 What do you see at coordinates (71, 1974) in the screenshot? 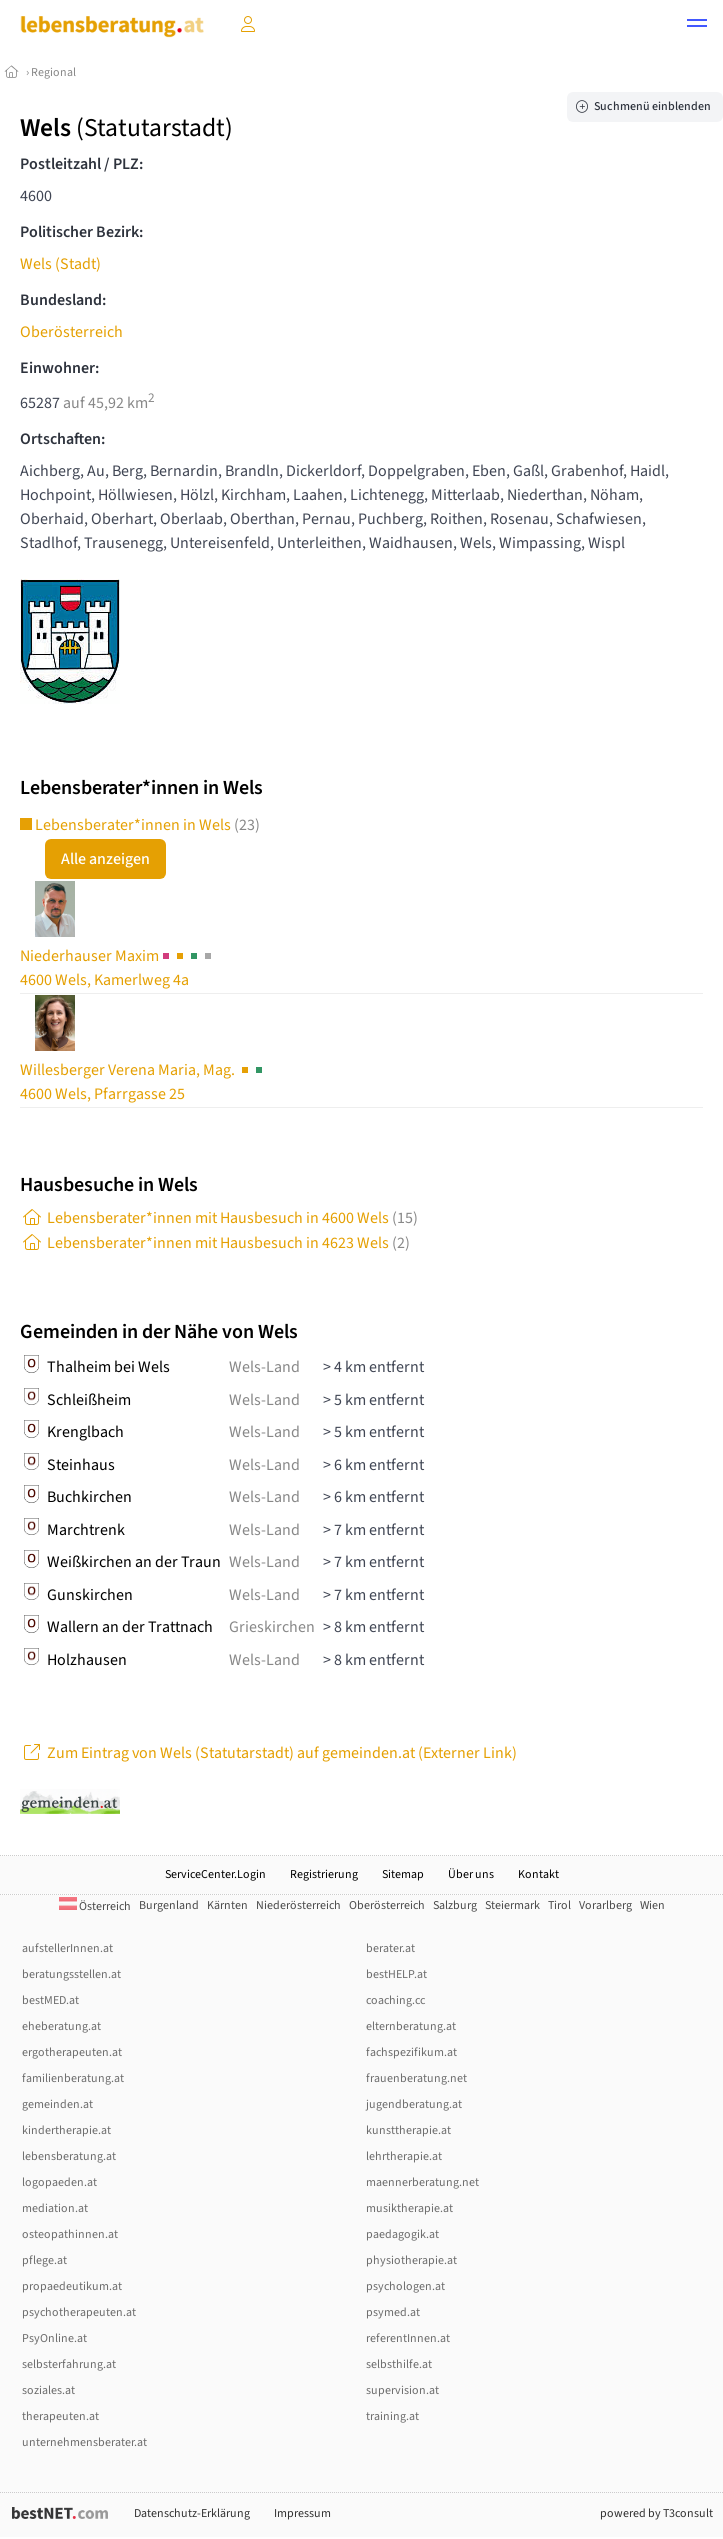
I see `beratungsstellen.at` at bounding box center [71, 1974].